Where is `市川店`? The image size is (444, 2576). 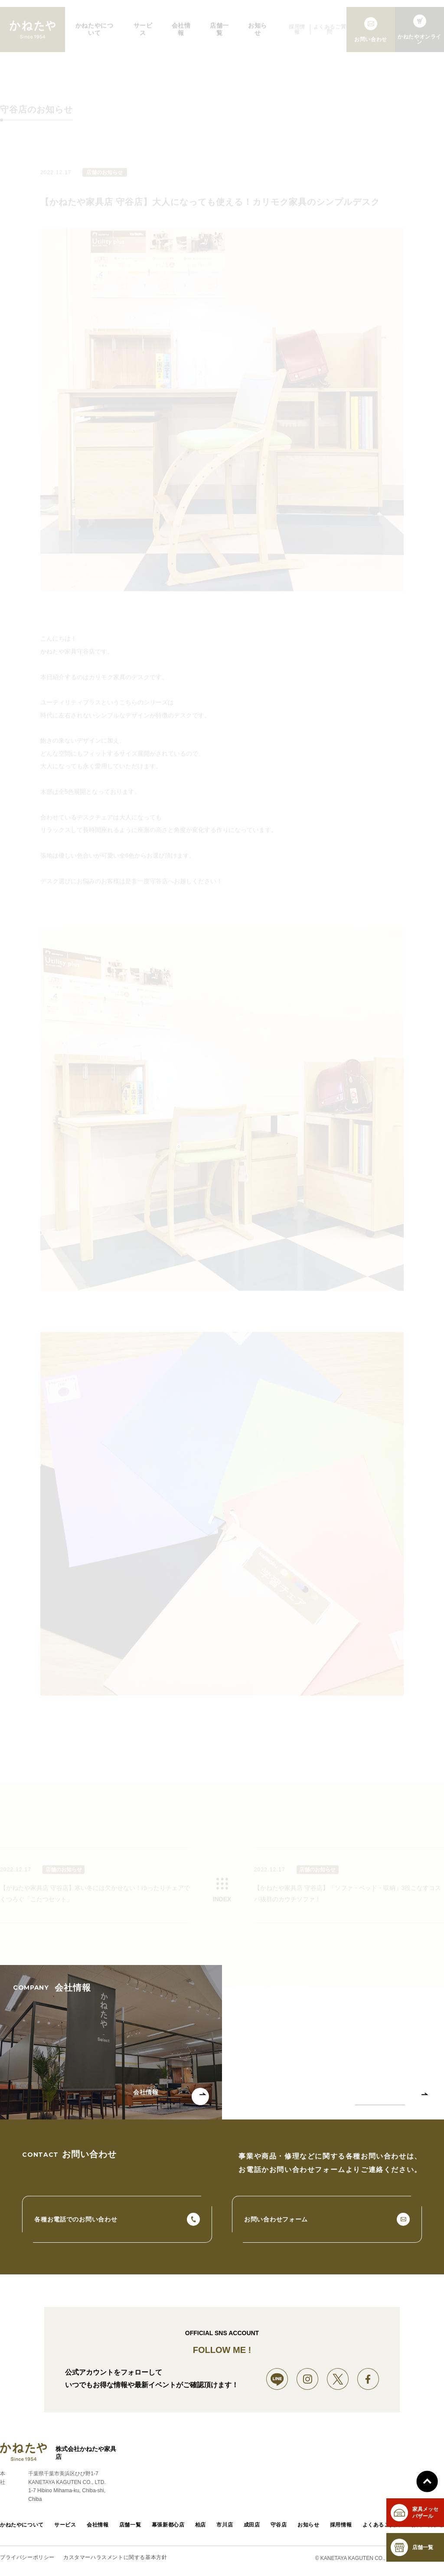 市川店 is located at coordinates (224, 2526).